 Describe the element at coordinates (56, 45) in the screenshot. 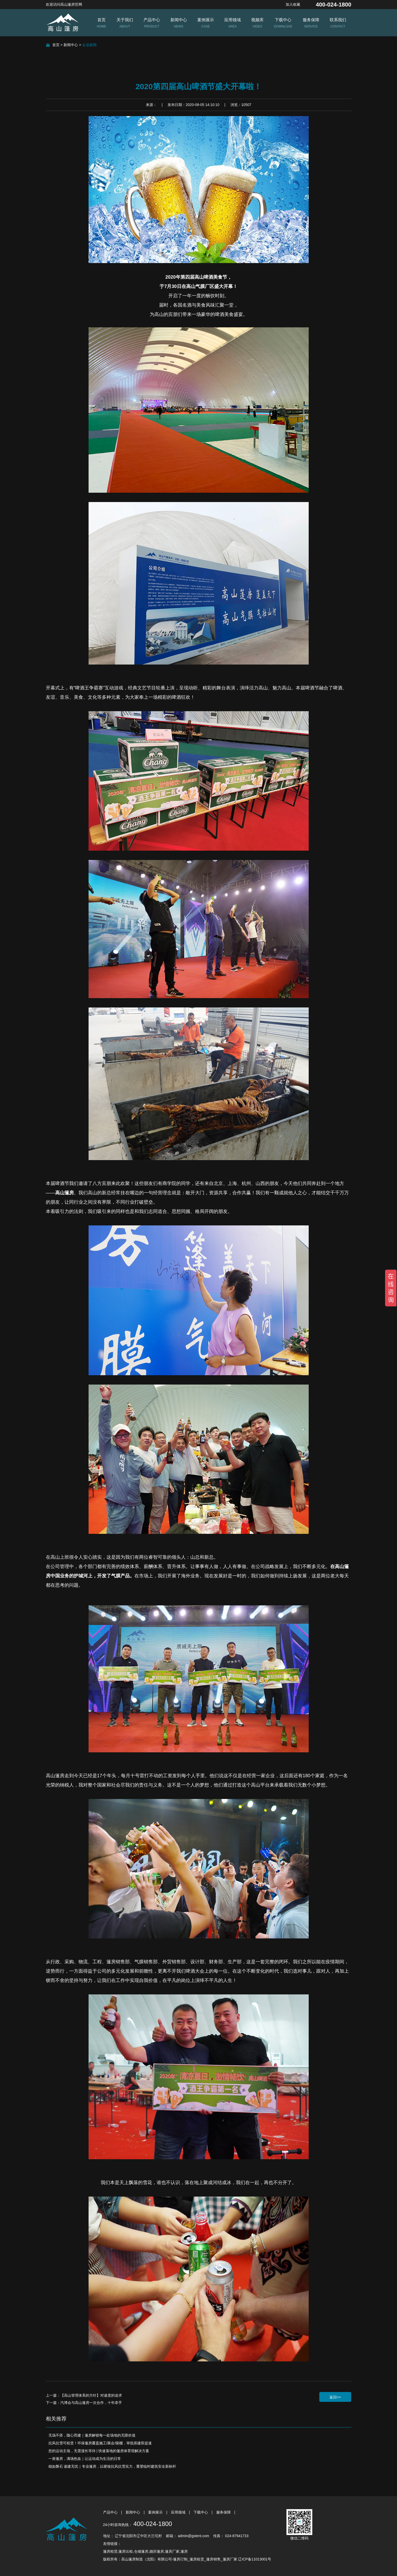

I see `首页` at that location.